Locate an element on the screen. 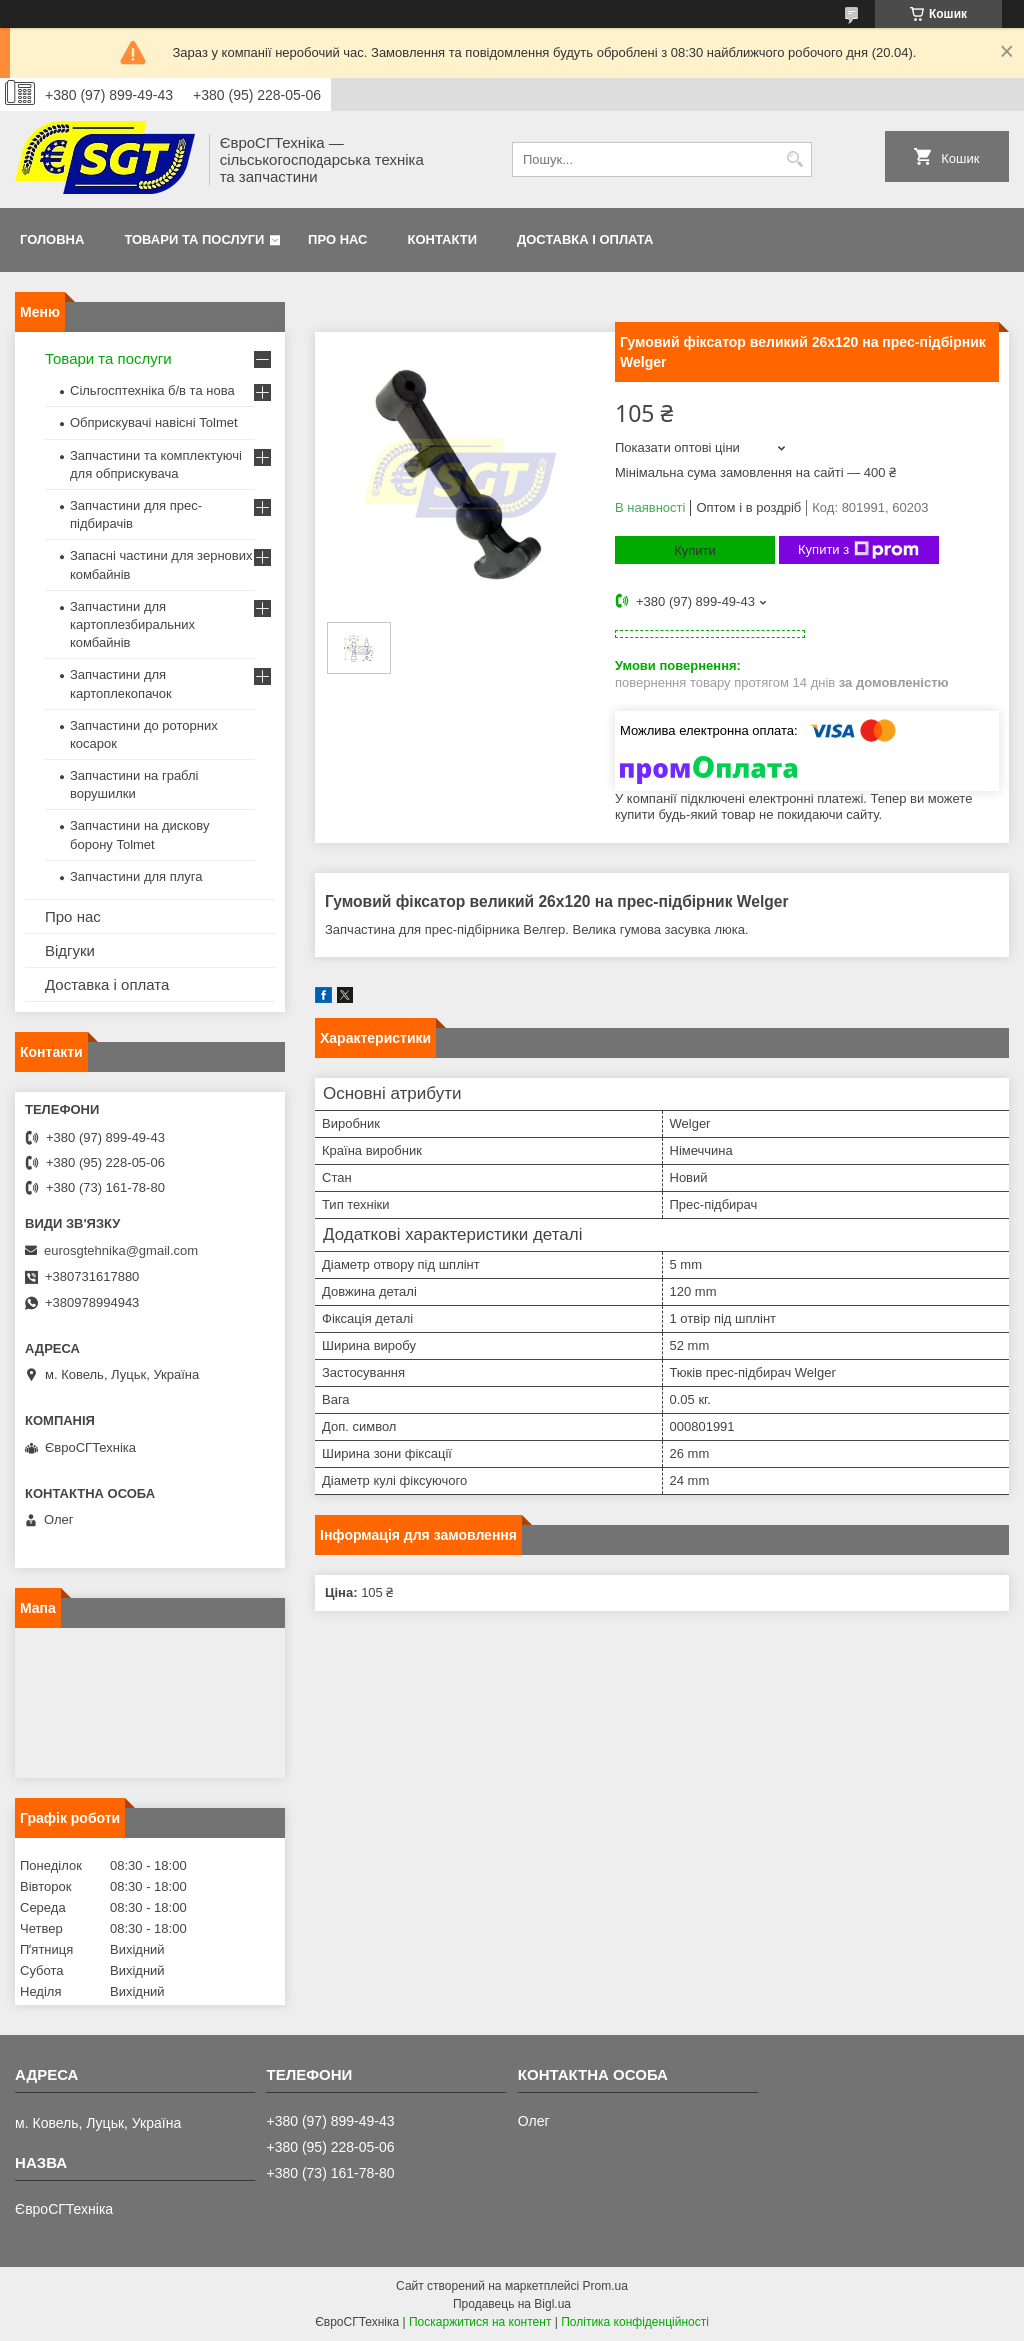 This screenshot has height=2341, width=1024. Поскаржитися на контент is located at coordinates (480, 2322).